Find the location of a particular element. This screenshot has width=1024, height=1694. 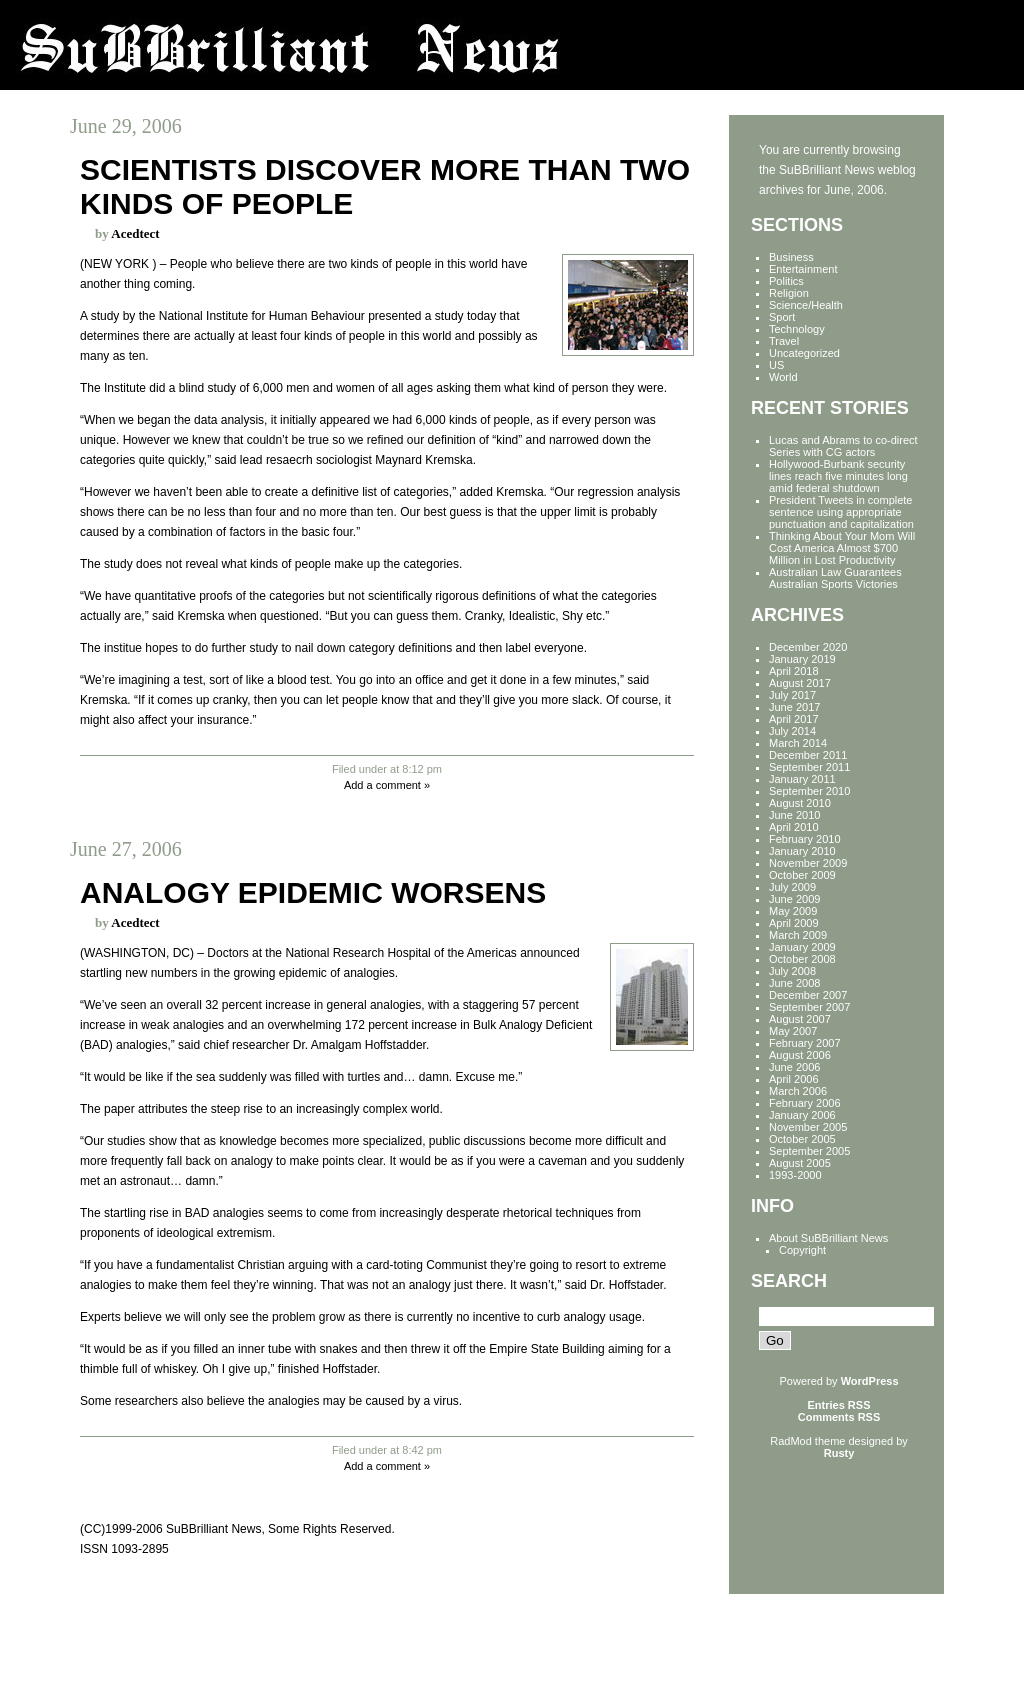

July 2008 is located at coordinates (792, 971).